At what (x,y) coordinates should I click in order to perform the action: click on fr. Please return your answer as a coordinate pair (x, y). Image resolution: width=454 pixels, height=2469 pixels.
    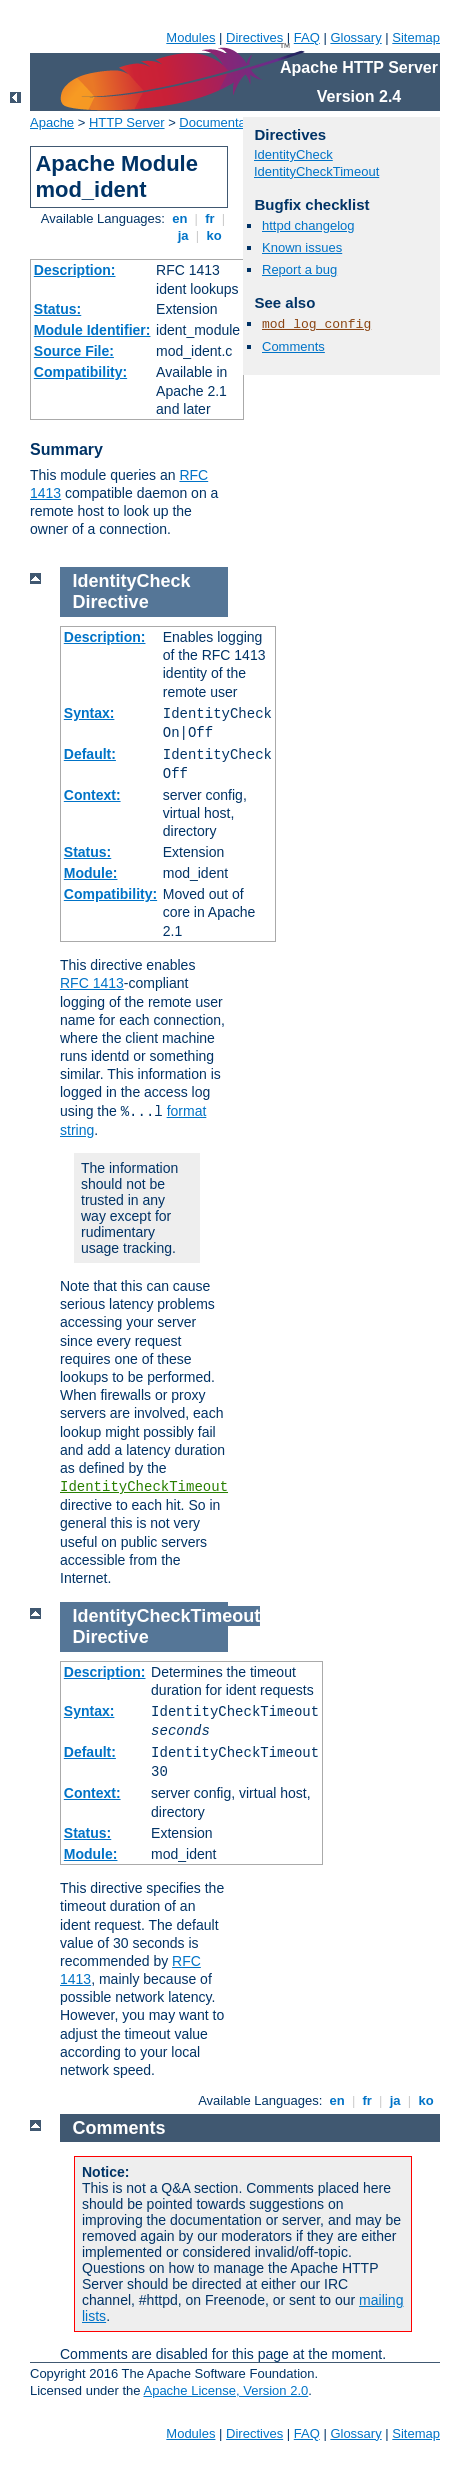
    Looking at the image, I should click on (210, 218).